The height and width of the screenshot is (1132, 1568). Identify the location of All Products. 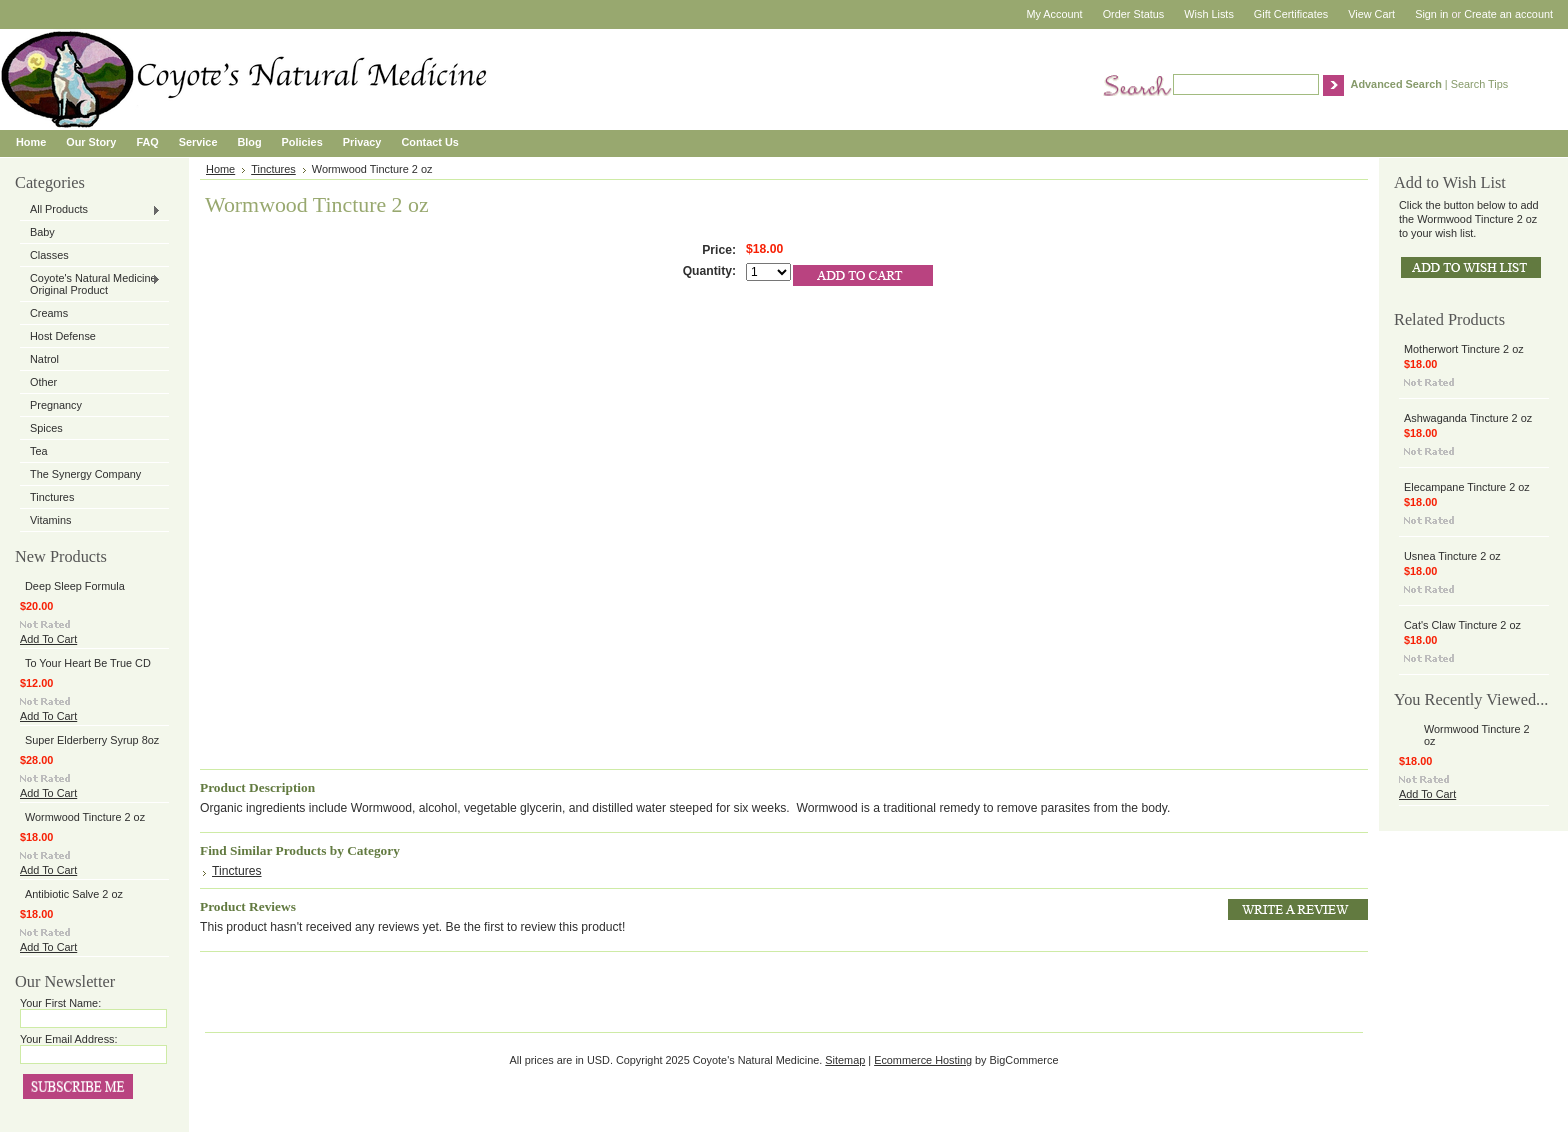
(90, 210).